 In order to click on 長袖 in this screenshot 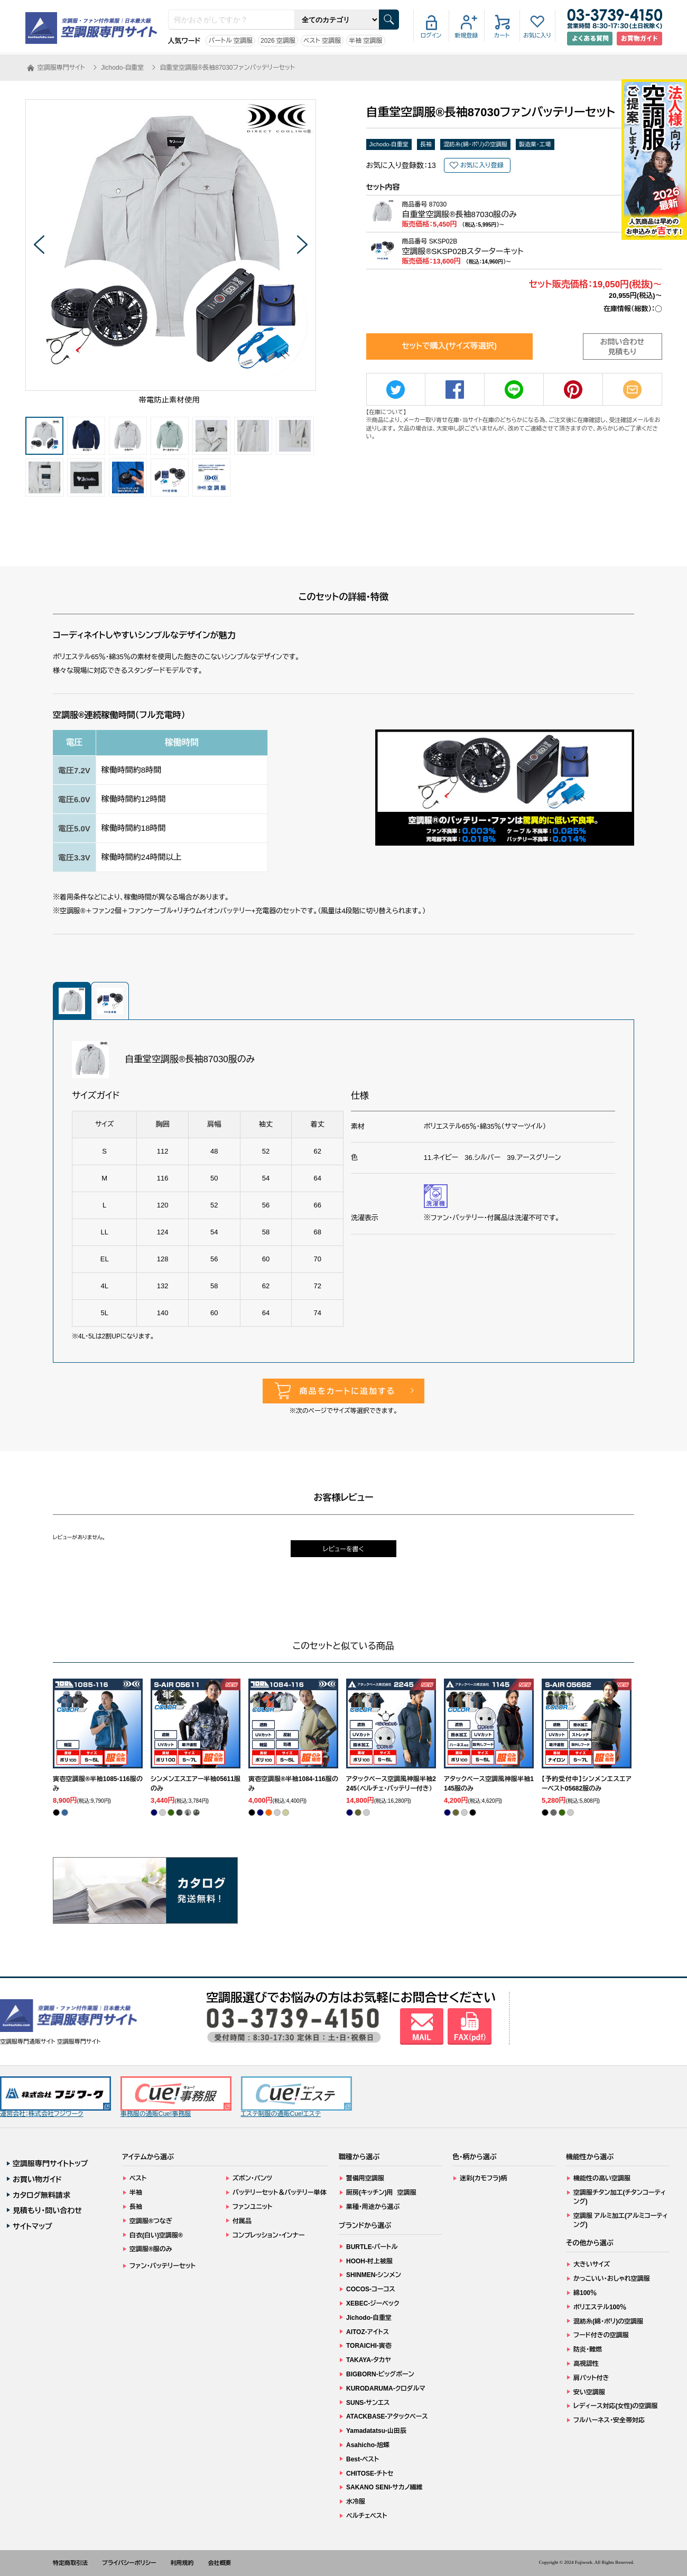, I will do `click(426, 144)`.